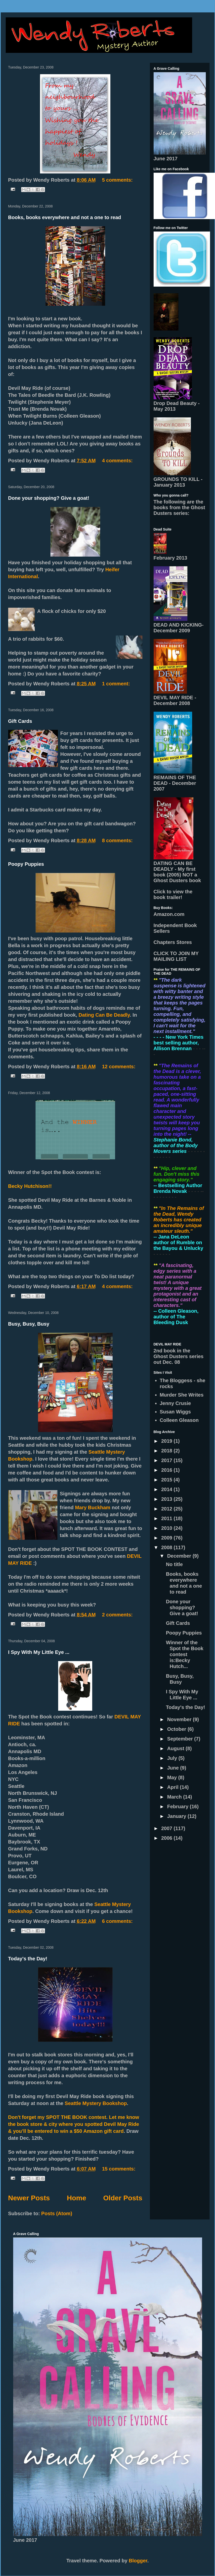  Describe the element at coordinates (173, 942) in the screenshot. I see `Chapters Stores` at that location.